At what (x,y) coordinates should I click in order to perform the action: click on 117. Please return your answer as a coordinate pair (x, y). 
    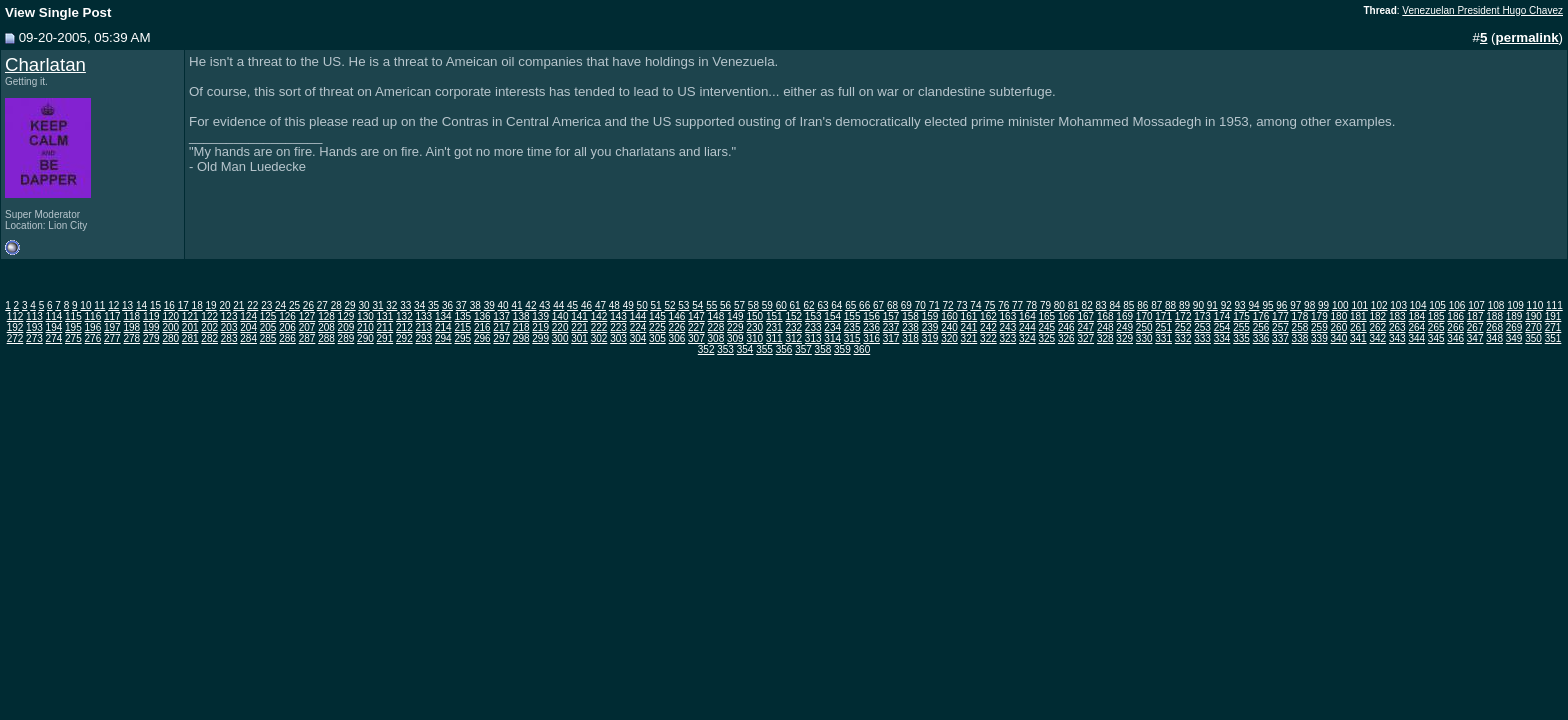
    Looking at the image, I should click on (112, 316).